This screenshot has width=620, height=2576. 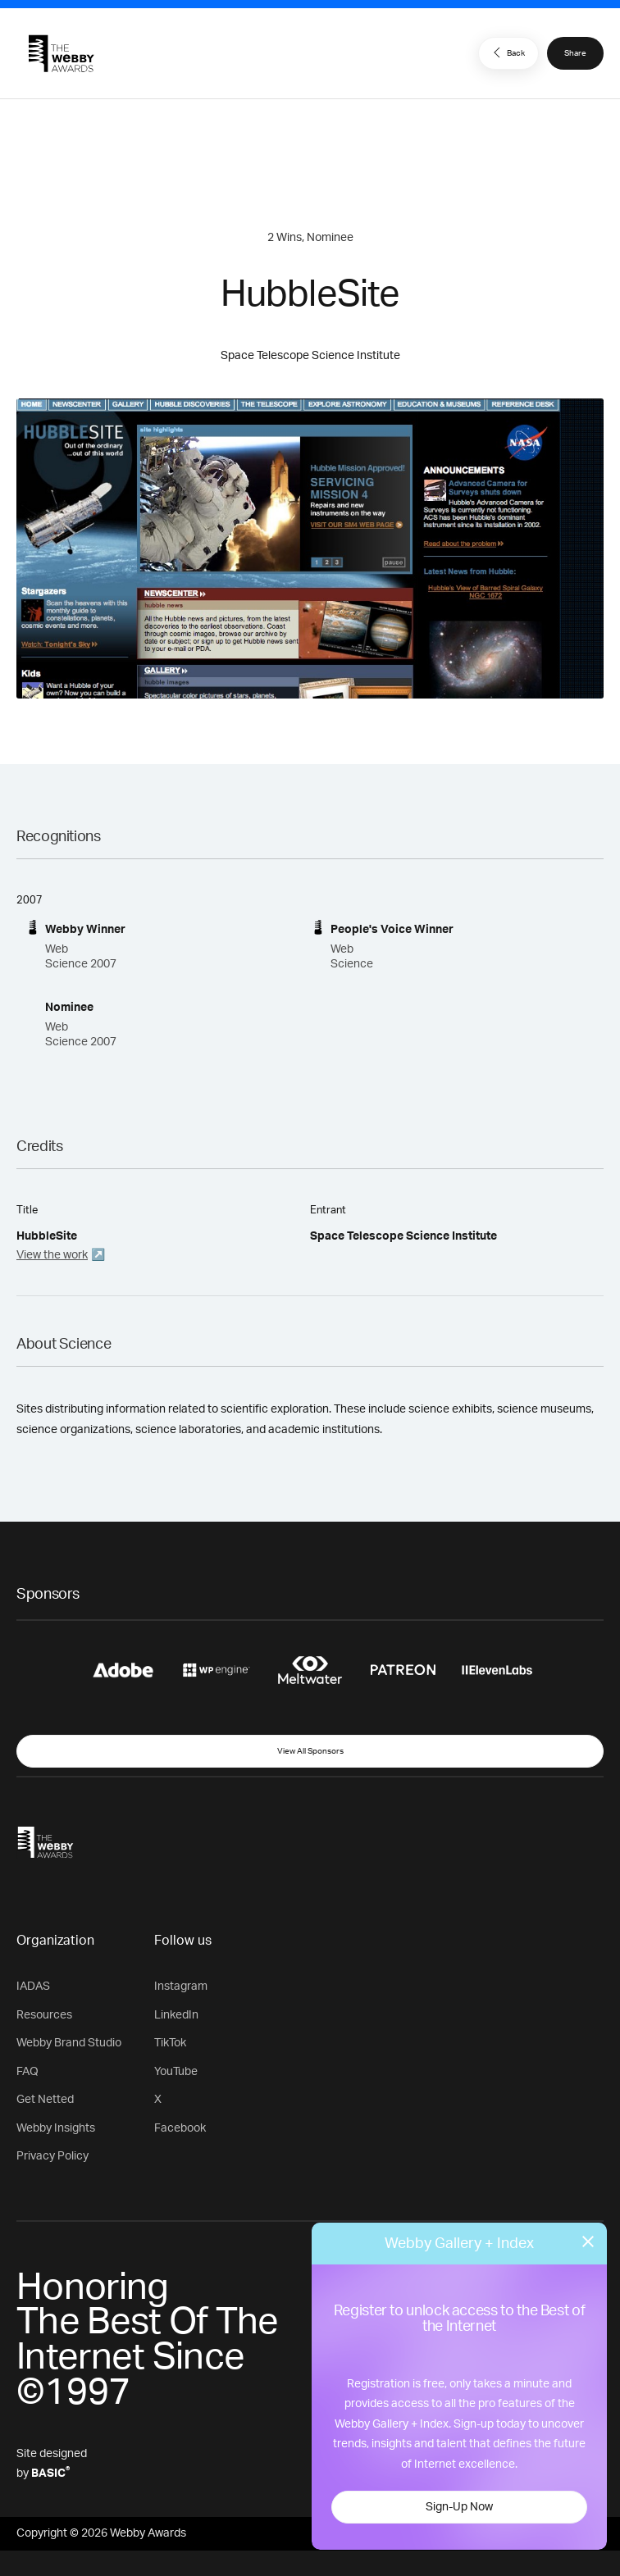 What do you see at coordinates (180, 2128) in the screenshot?
I see `Facebook` at bounding box center [180, 2128].